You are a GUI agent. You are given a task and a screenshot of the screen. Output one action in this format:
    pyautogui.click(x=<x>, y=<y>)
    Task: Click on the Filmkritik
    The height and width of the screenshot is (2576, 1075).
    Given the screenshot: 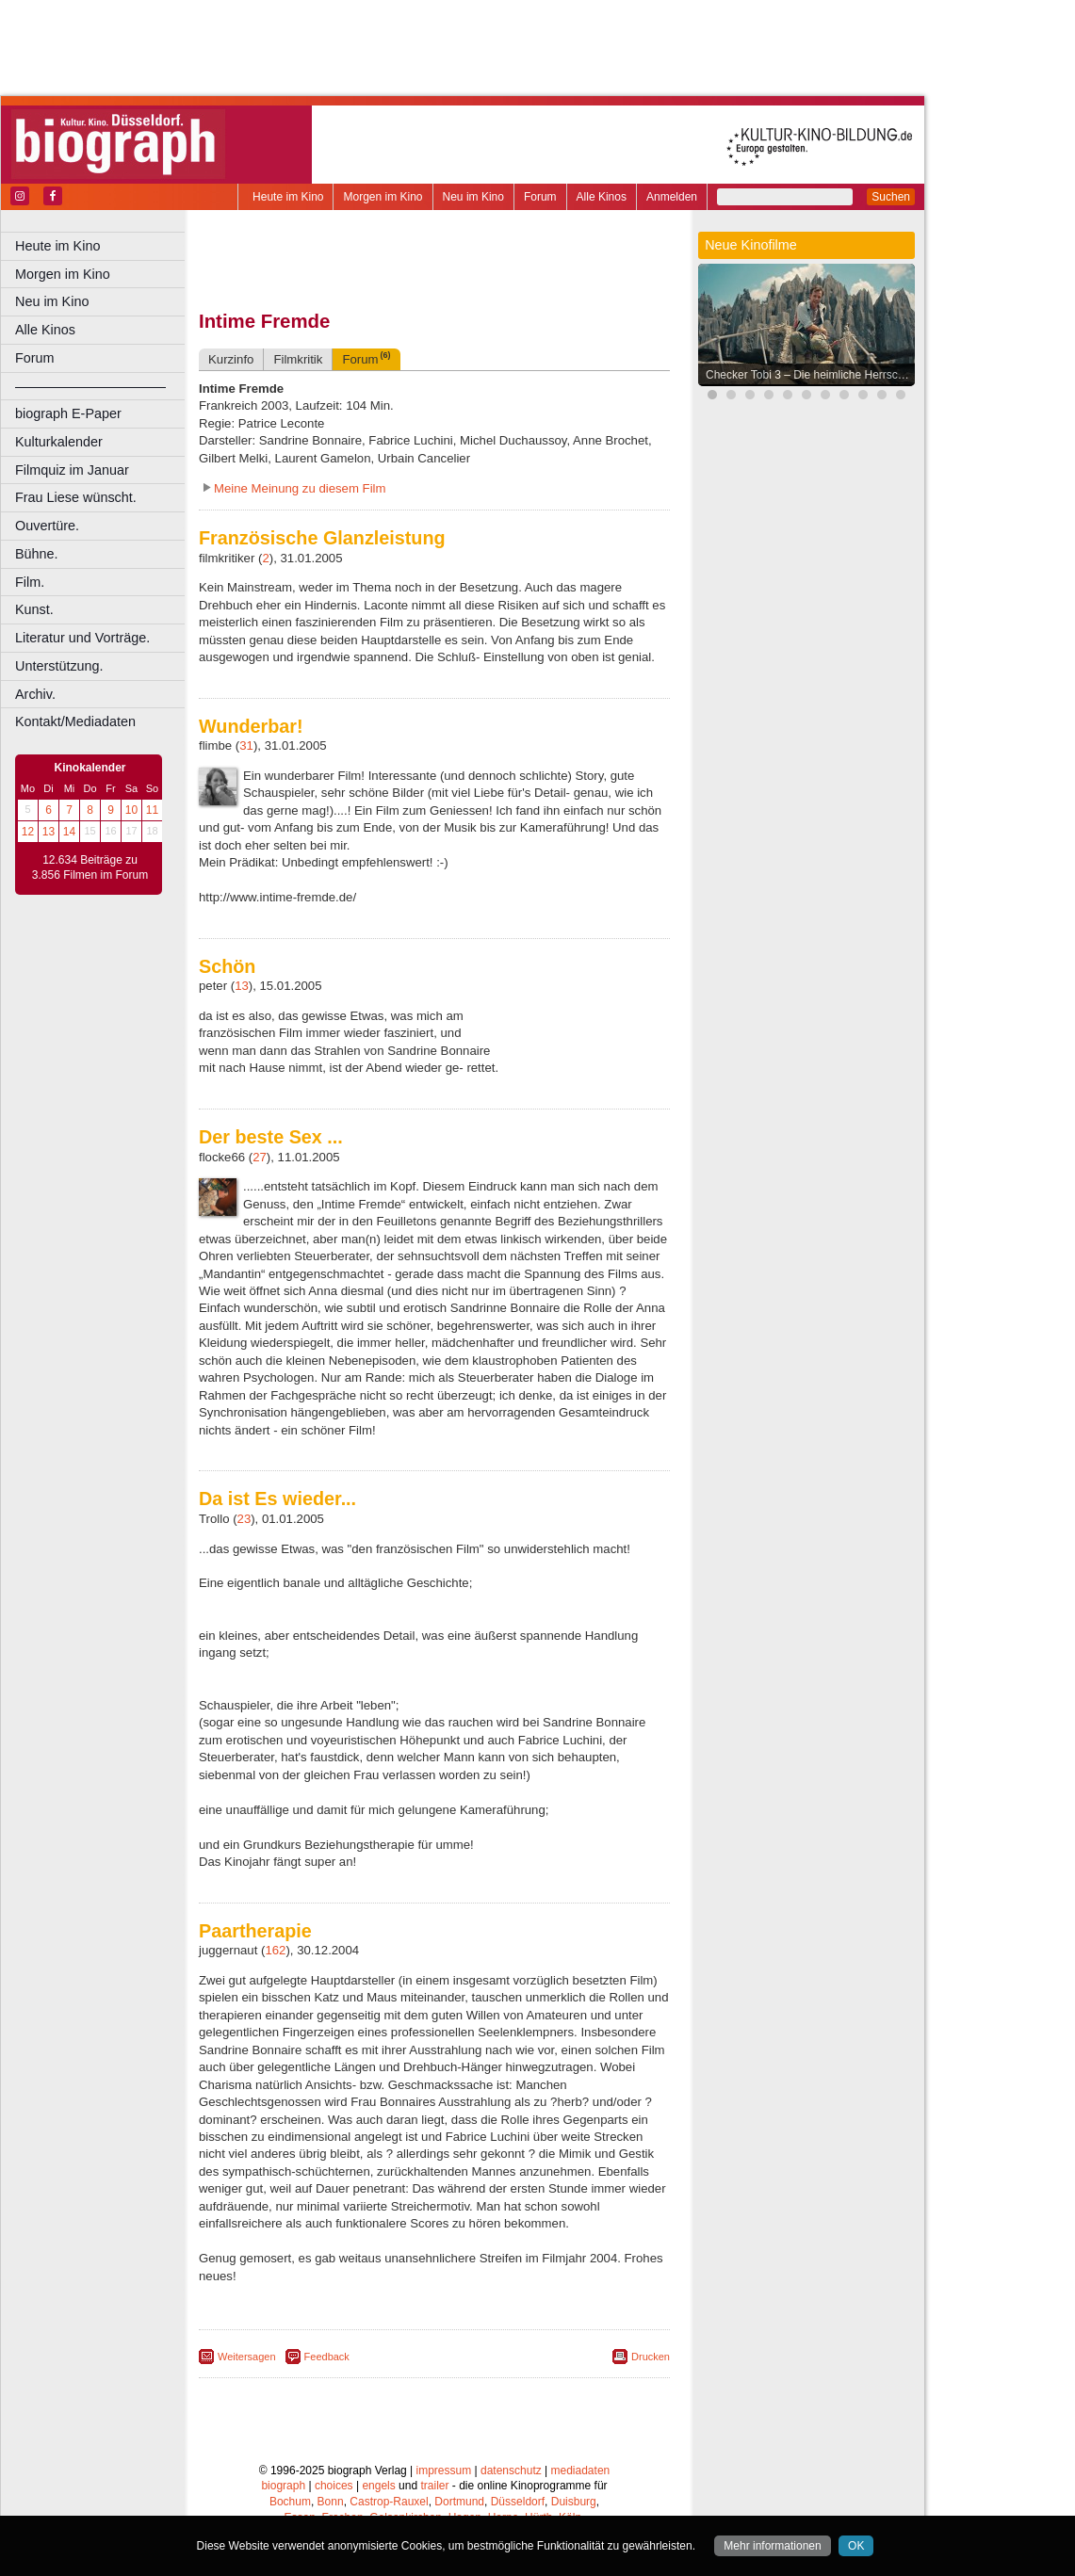 What is the action you would take?
    pyautogui.click(x=297, y=359)
    